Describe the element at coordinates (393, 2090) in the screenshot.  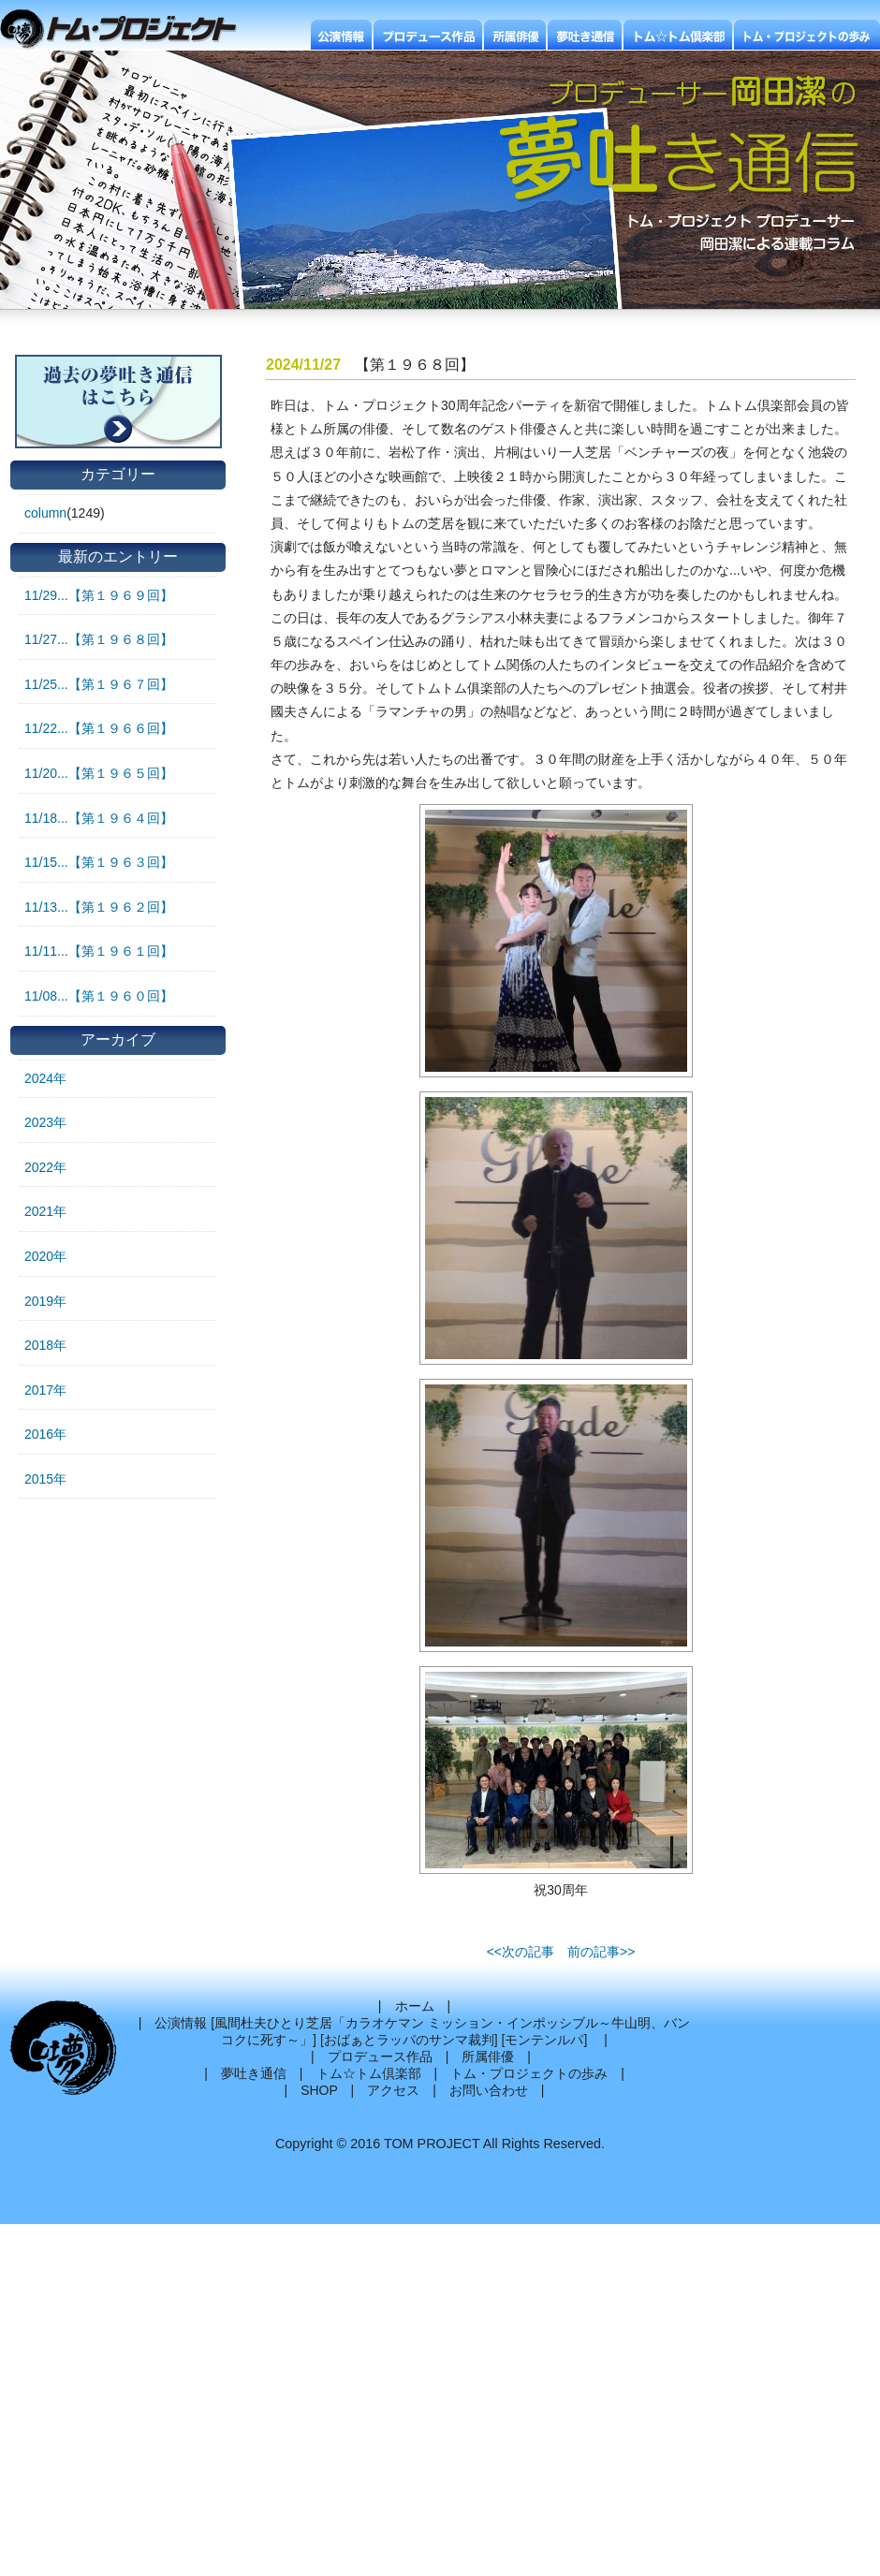
I see `アクセス` at that location.